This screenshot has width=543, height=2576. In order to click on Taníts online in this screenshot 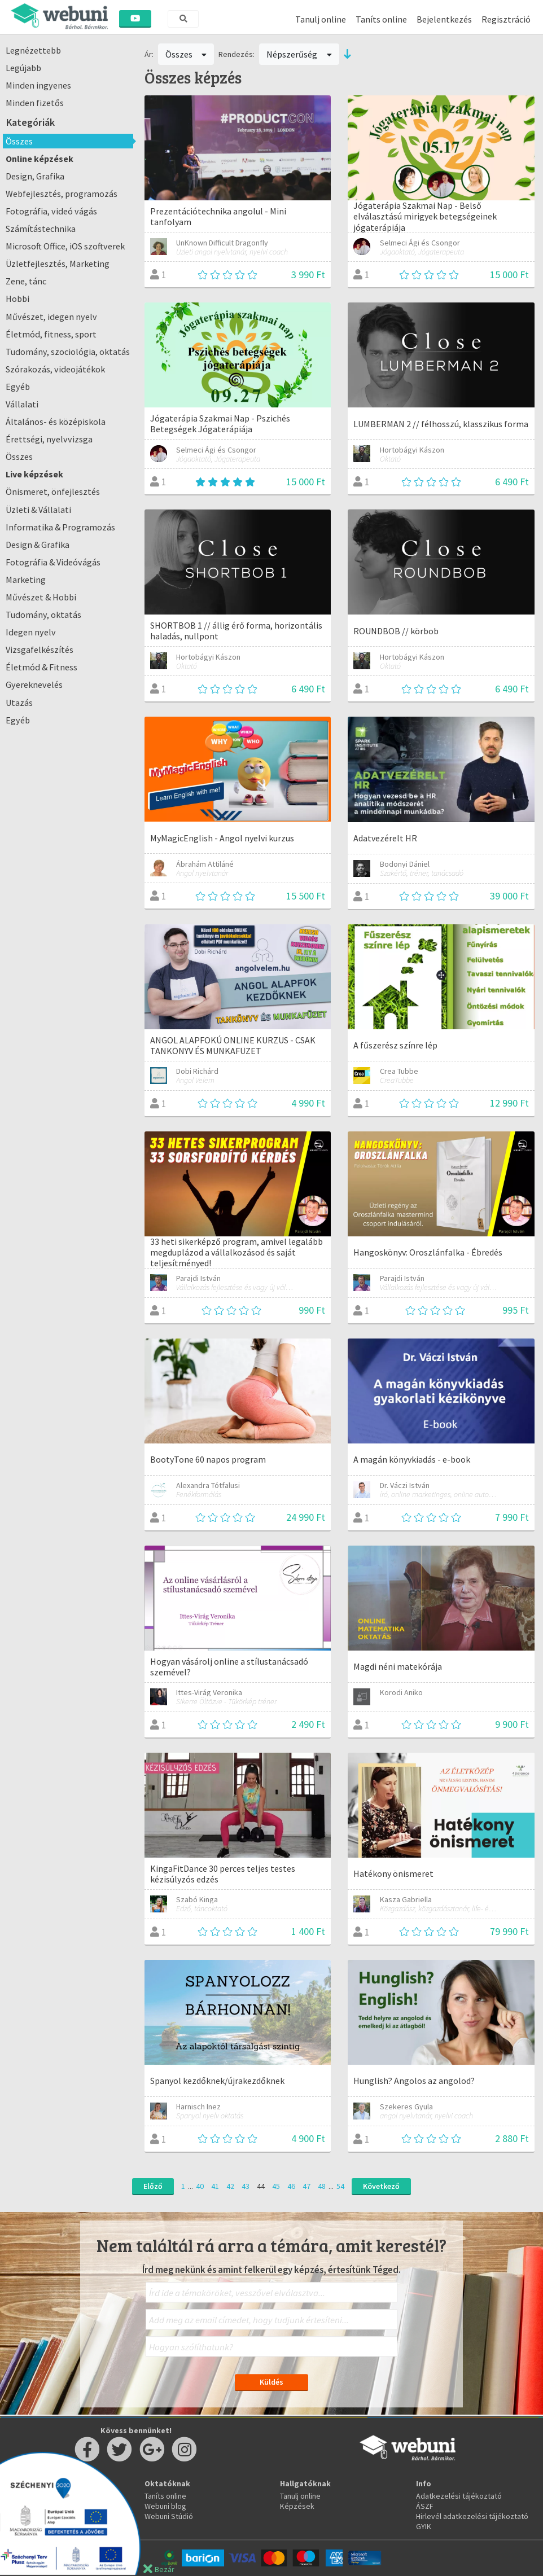, I will do `click(381, 19)`.